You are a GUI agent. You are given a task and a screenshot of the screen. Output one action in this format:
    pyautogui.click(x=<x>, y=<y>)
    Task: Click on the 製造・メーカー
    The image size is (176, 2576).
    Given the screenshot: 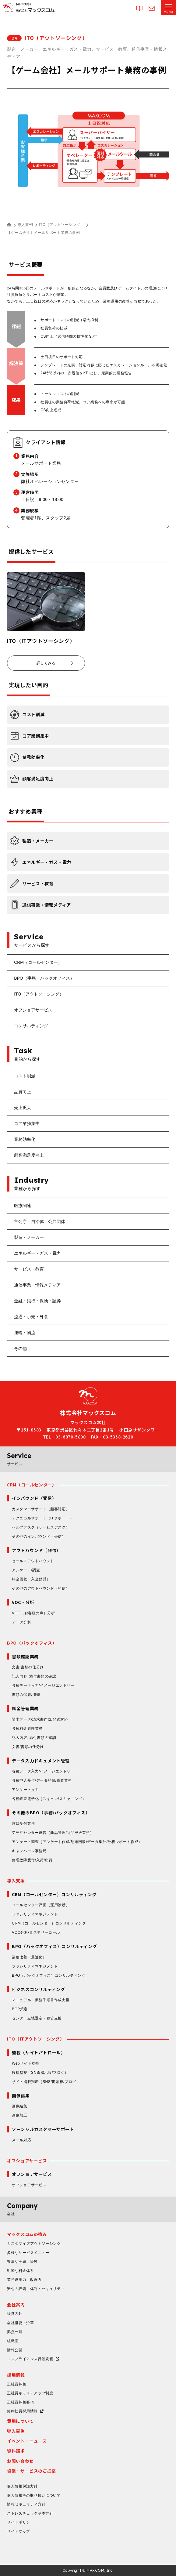 What is the action you would take?
    pyautogui.click(x=29, y=1237)
    